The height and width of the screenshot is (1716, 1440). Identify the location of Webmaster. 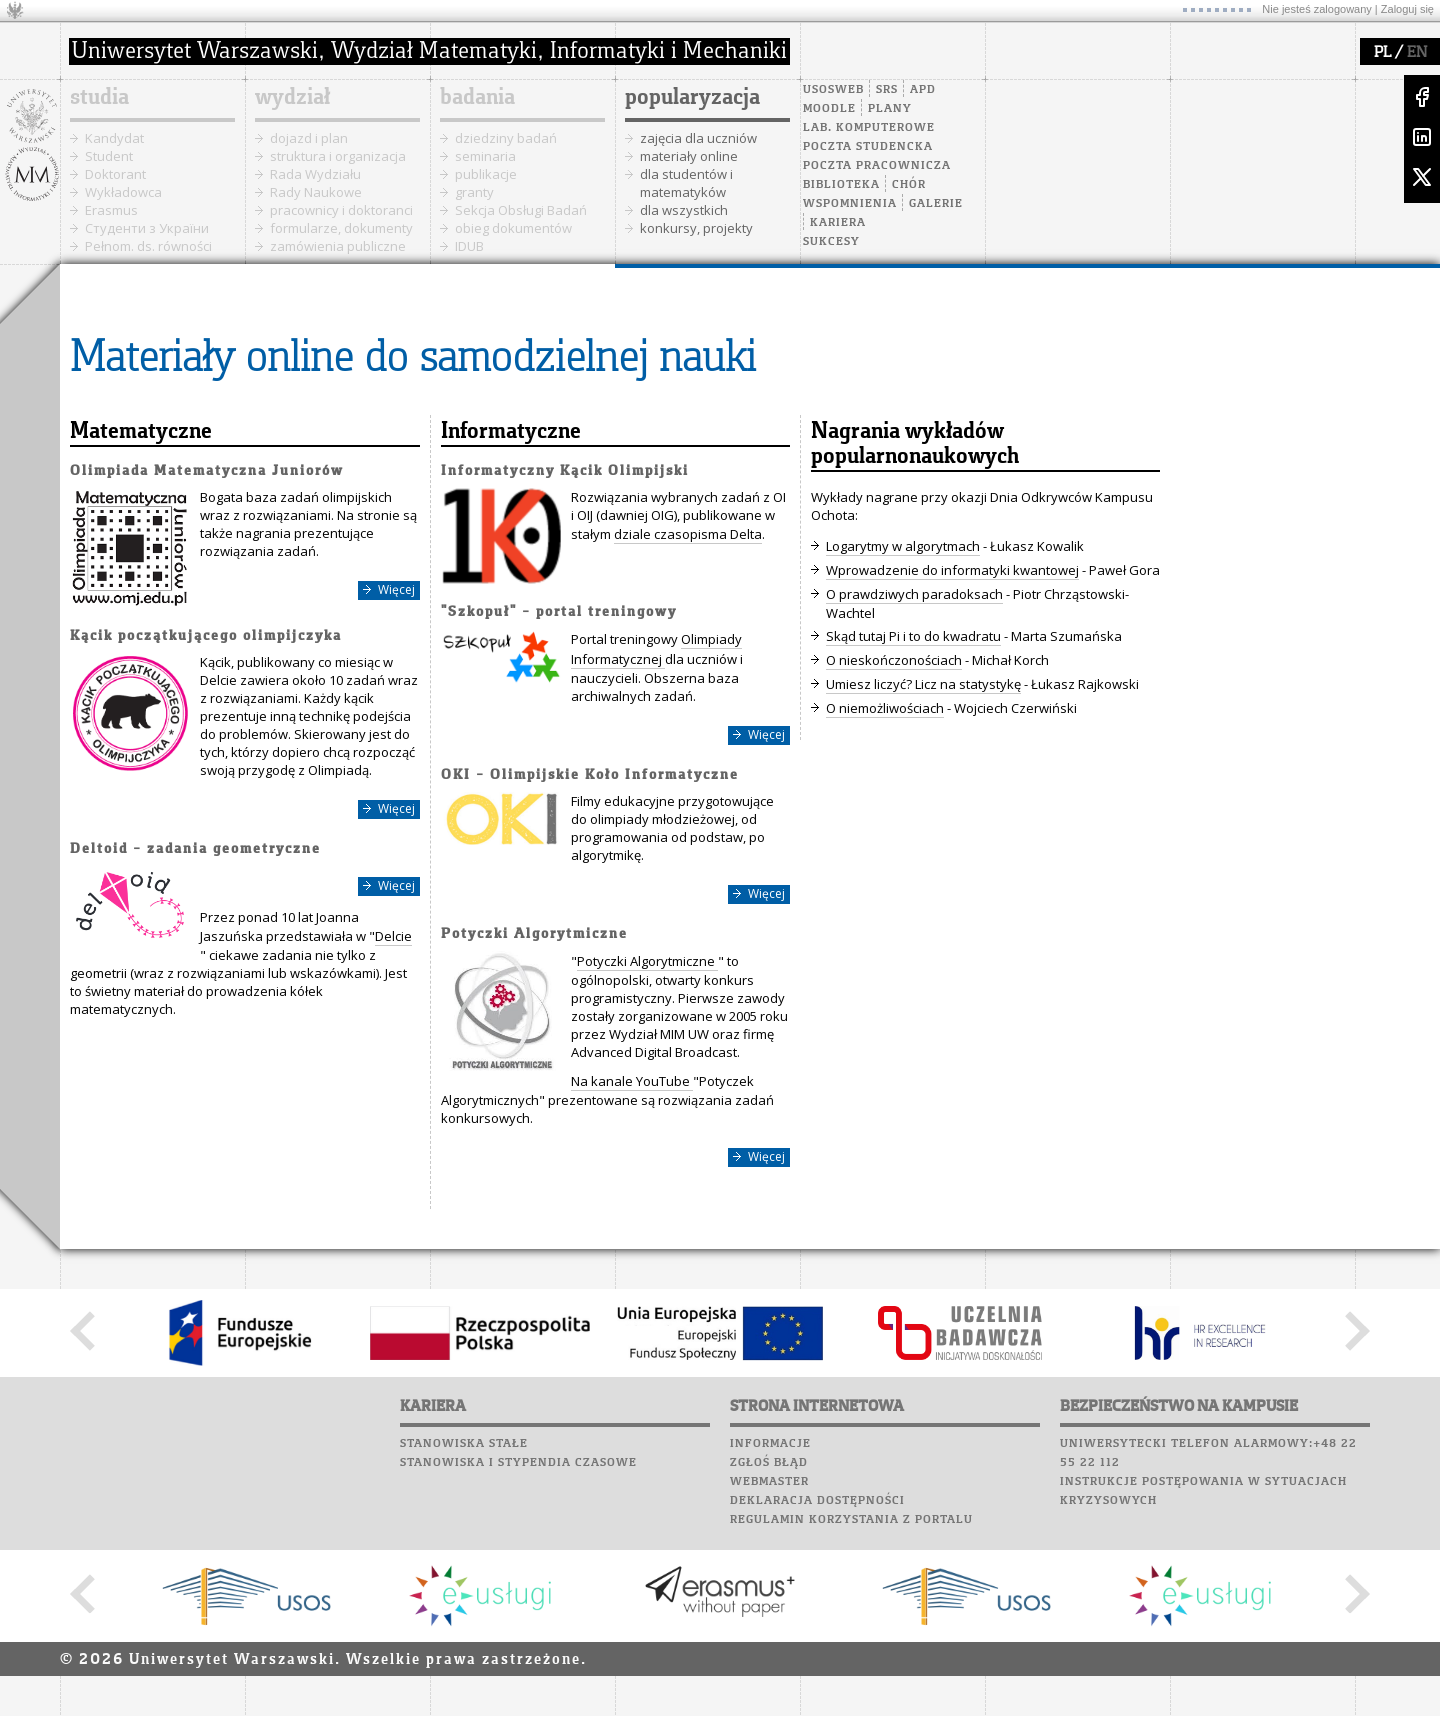
(769, 1482).